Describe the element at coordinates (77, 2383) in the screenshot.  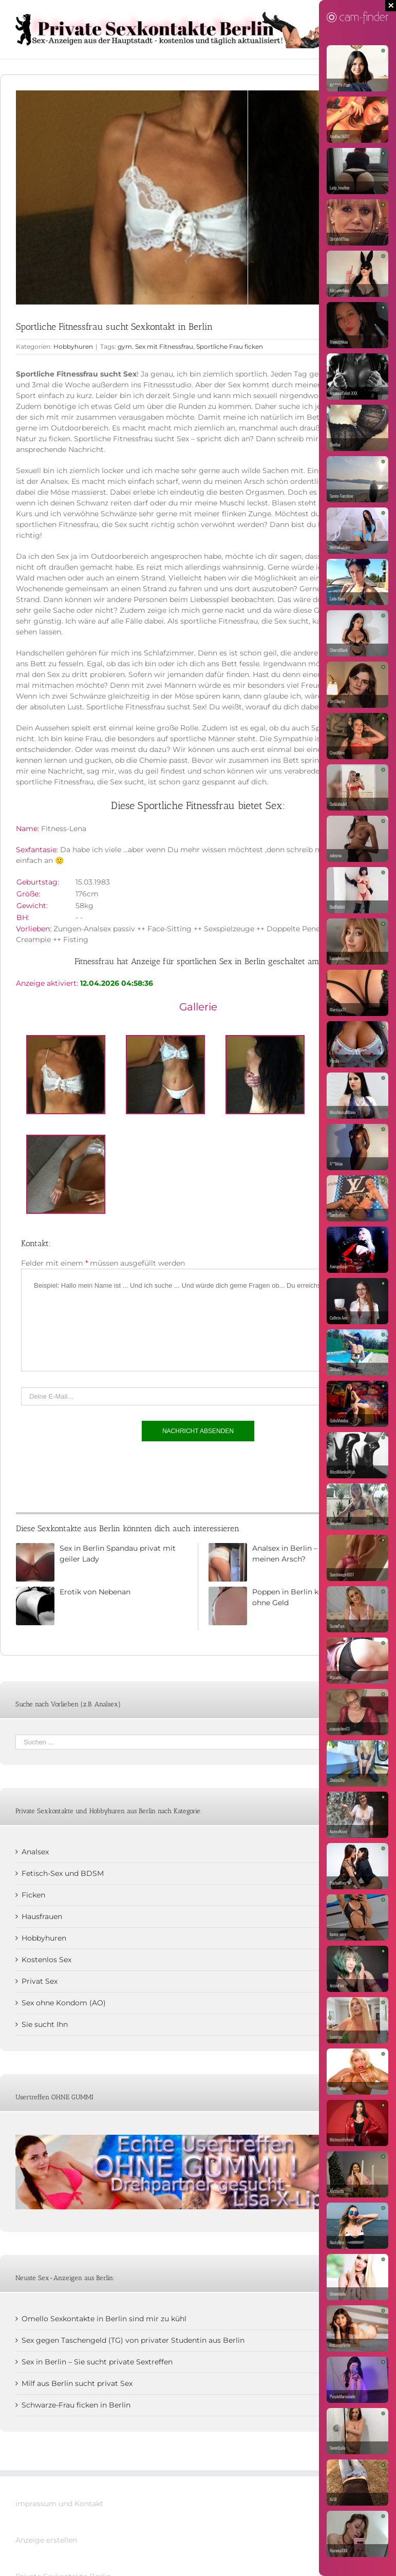
I see `Milf aus Berlin sucht privat Sex` at that location.